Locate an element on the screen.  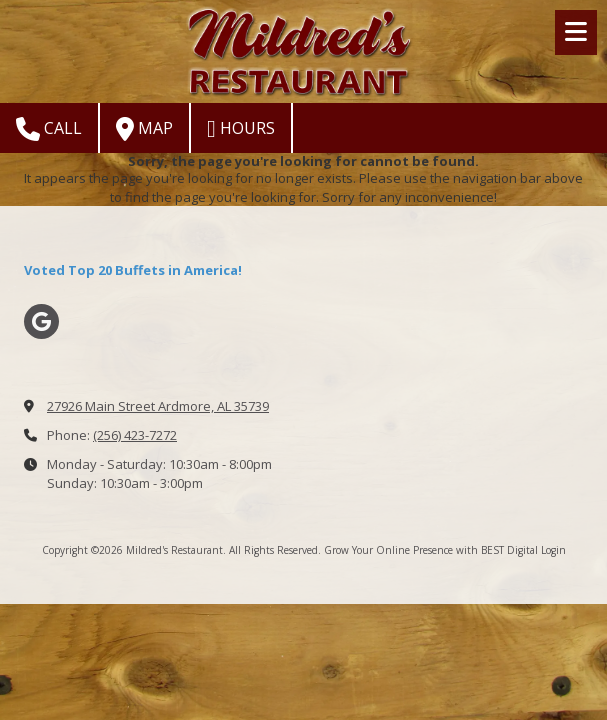
Map [View Map (opens in new window)] is located at coordinates (144, 129).